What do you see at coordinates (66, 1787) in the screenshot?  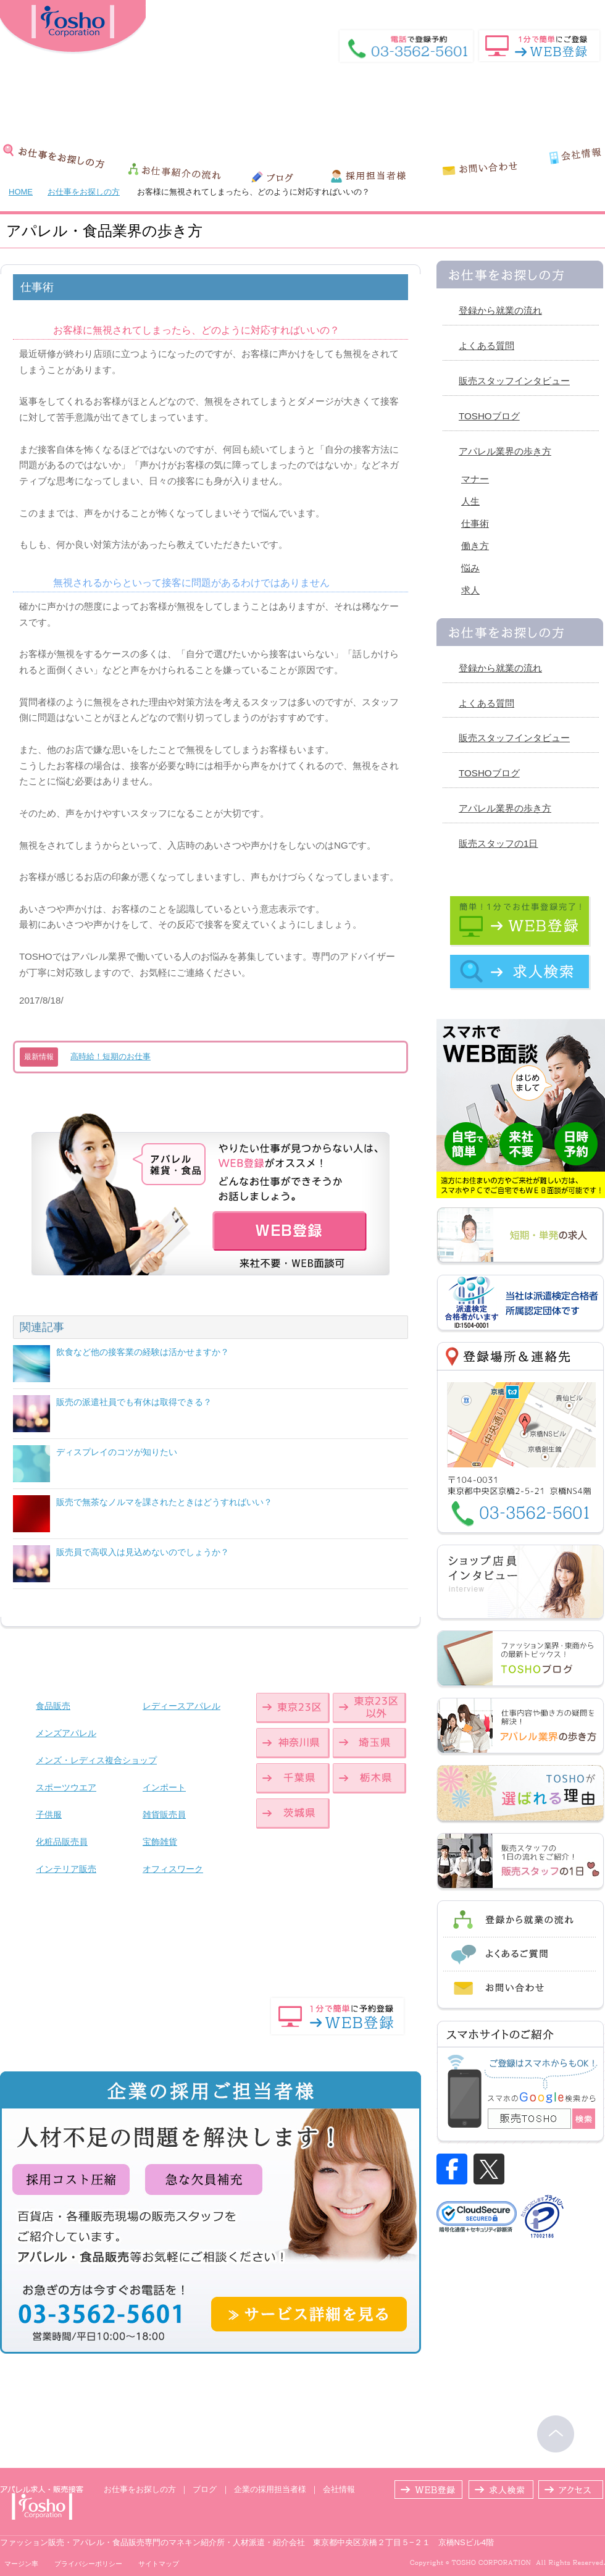 I see `スポーツウエア` at bounding box center [66, 1787].